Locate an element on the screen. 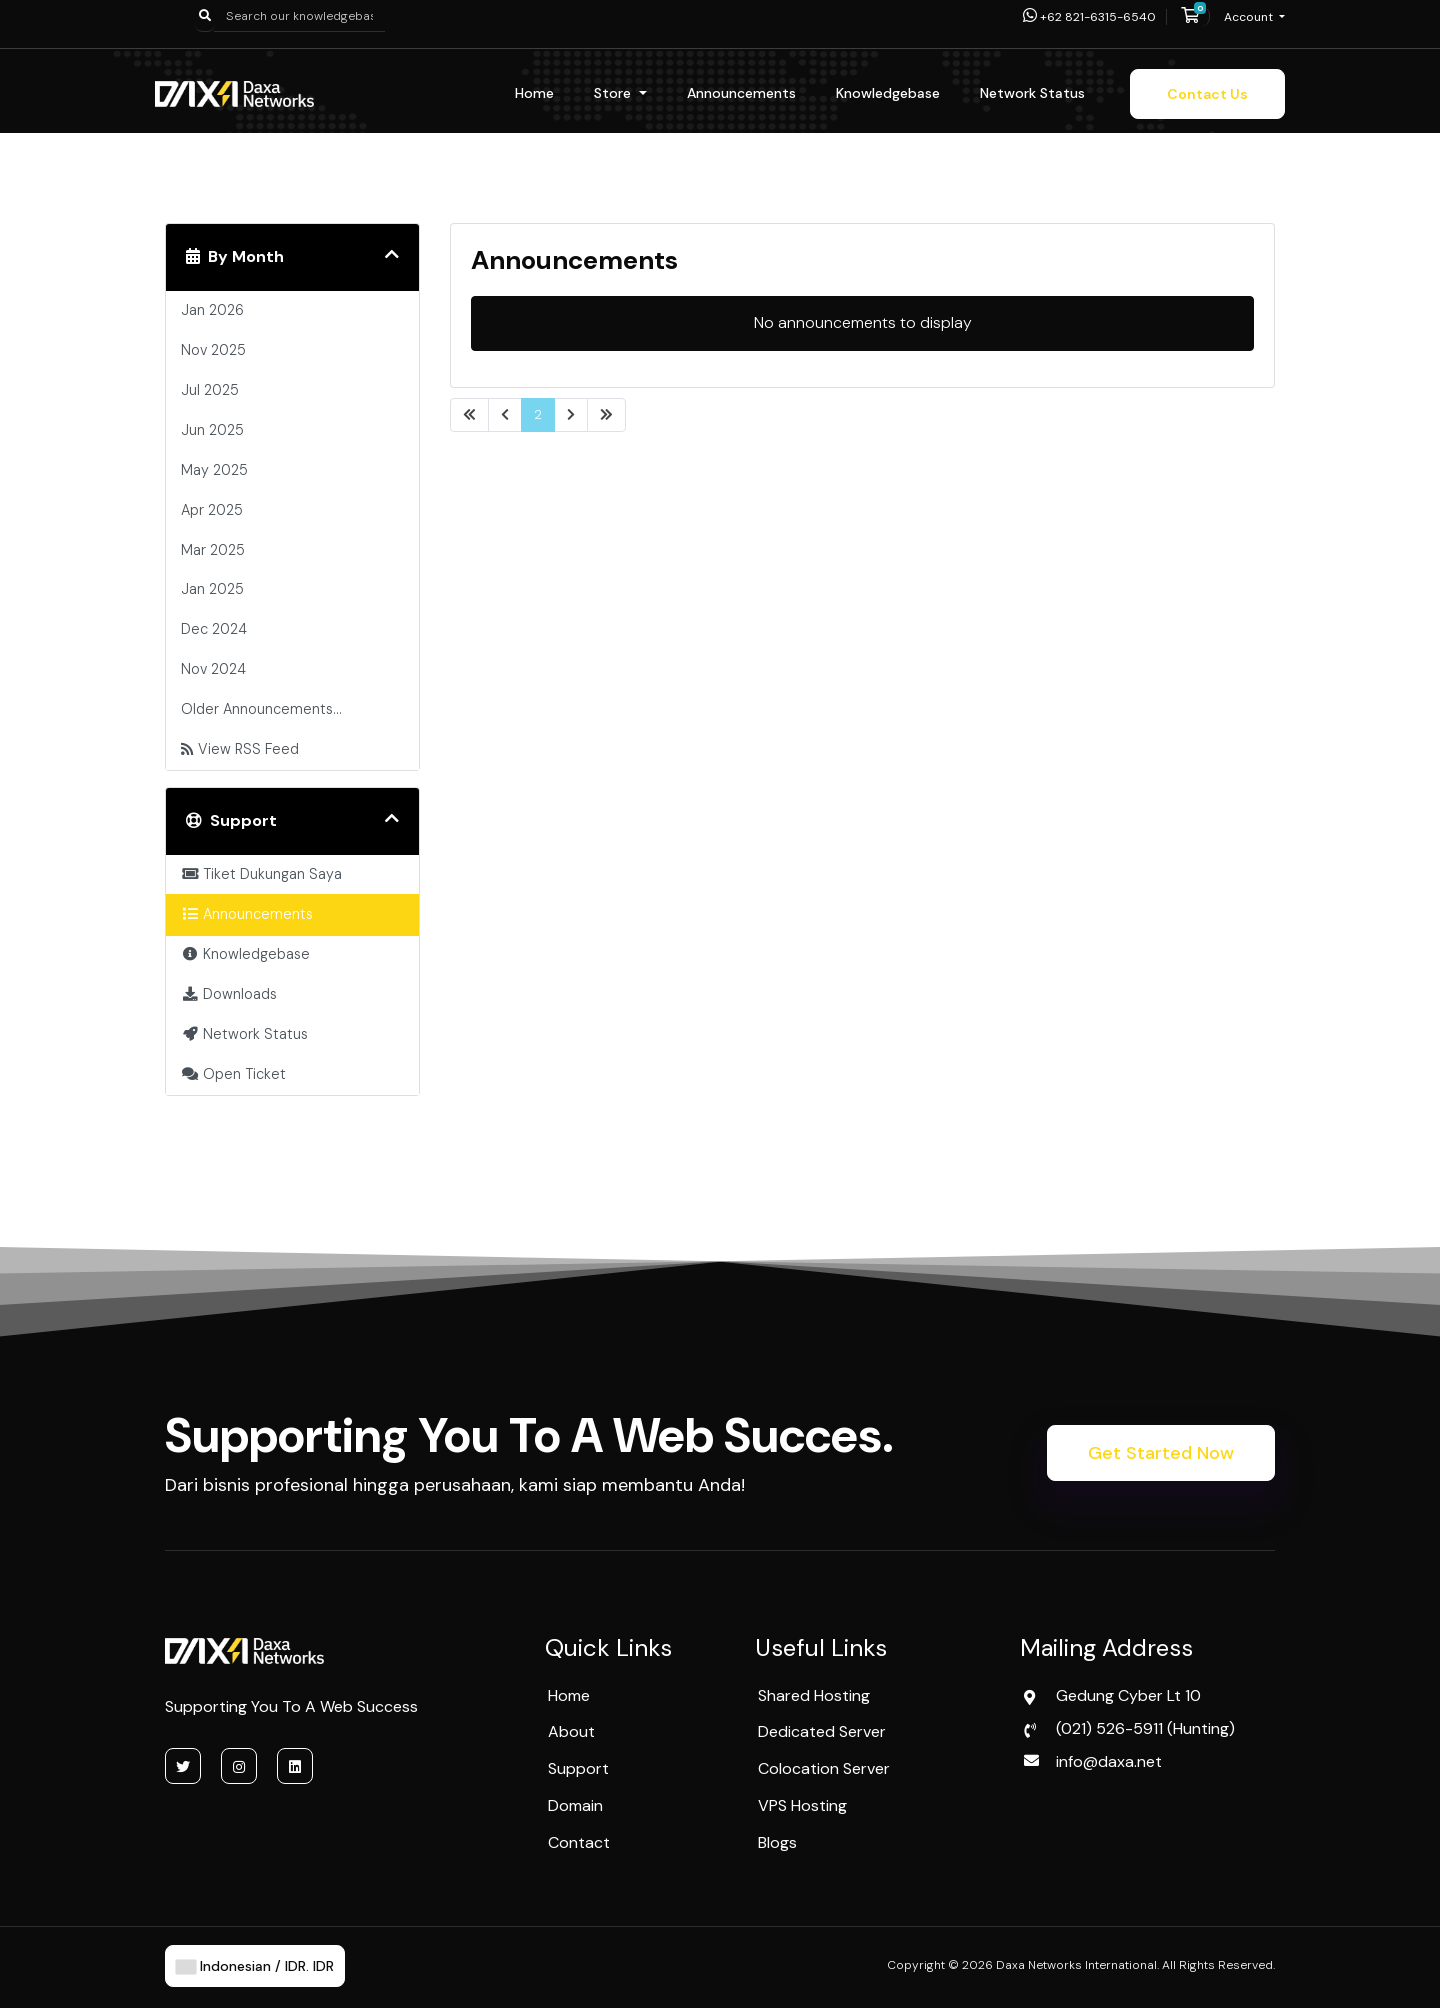  Support is located at coordinates (578, 1768).